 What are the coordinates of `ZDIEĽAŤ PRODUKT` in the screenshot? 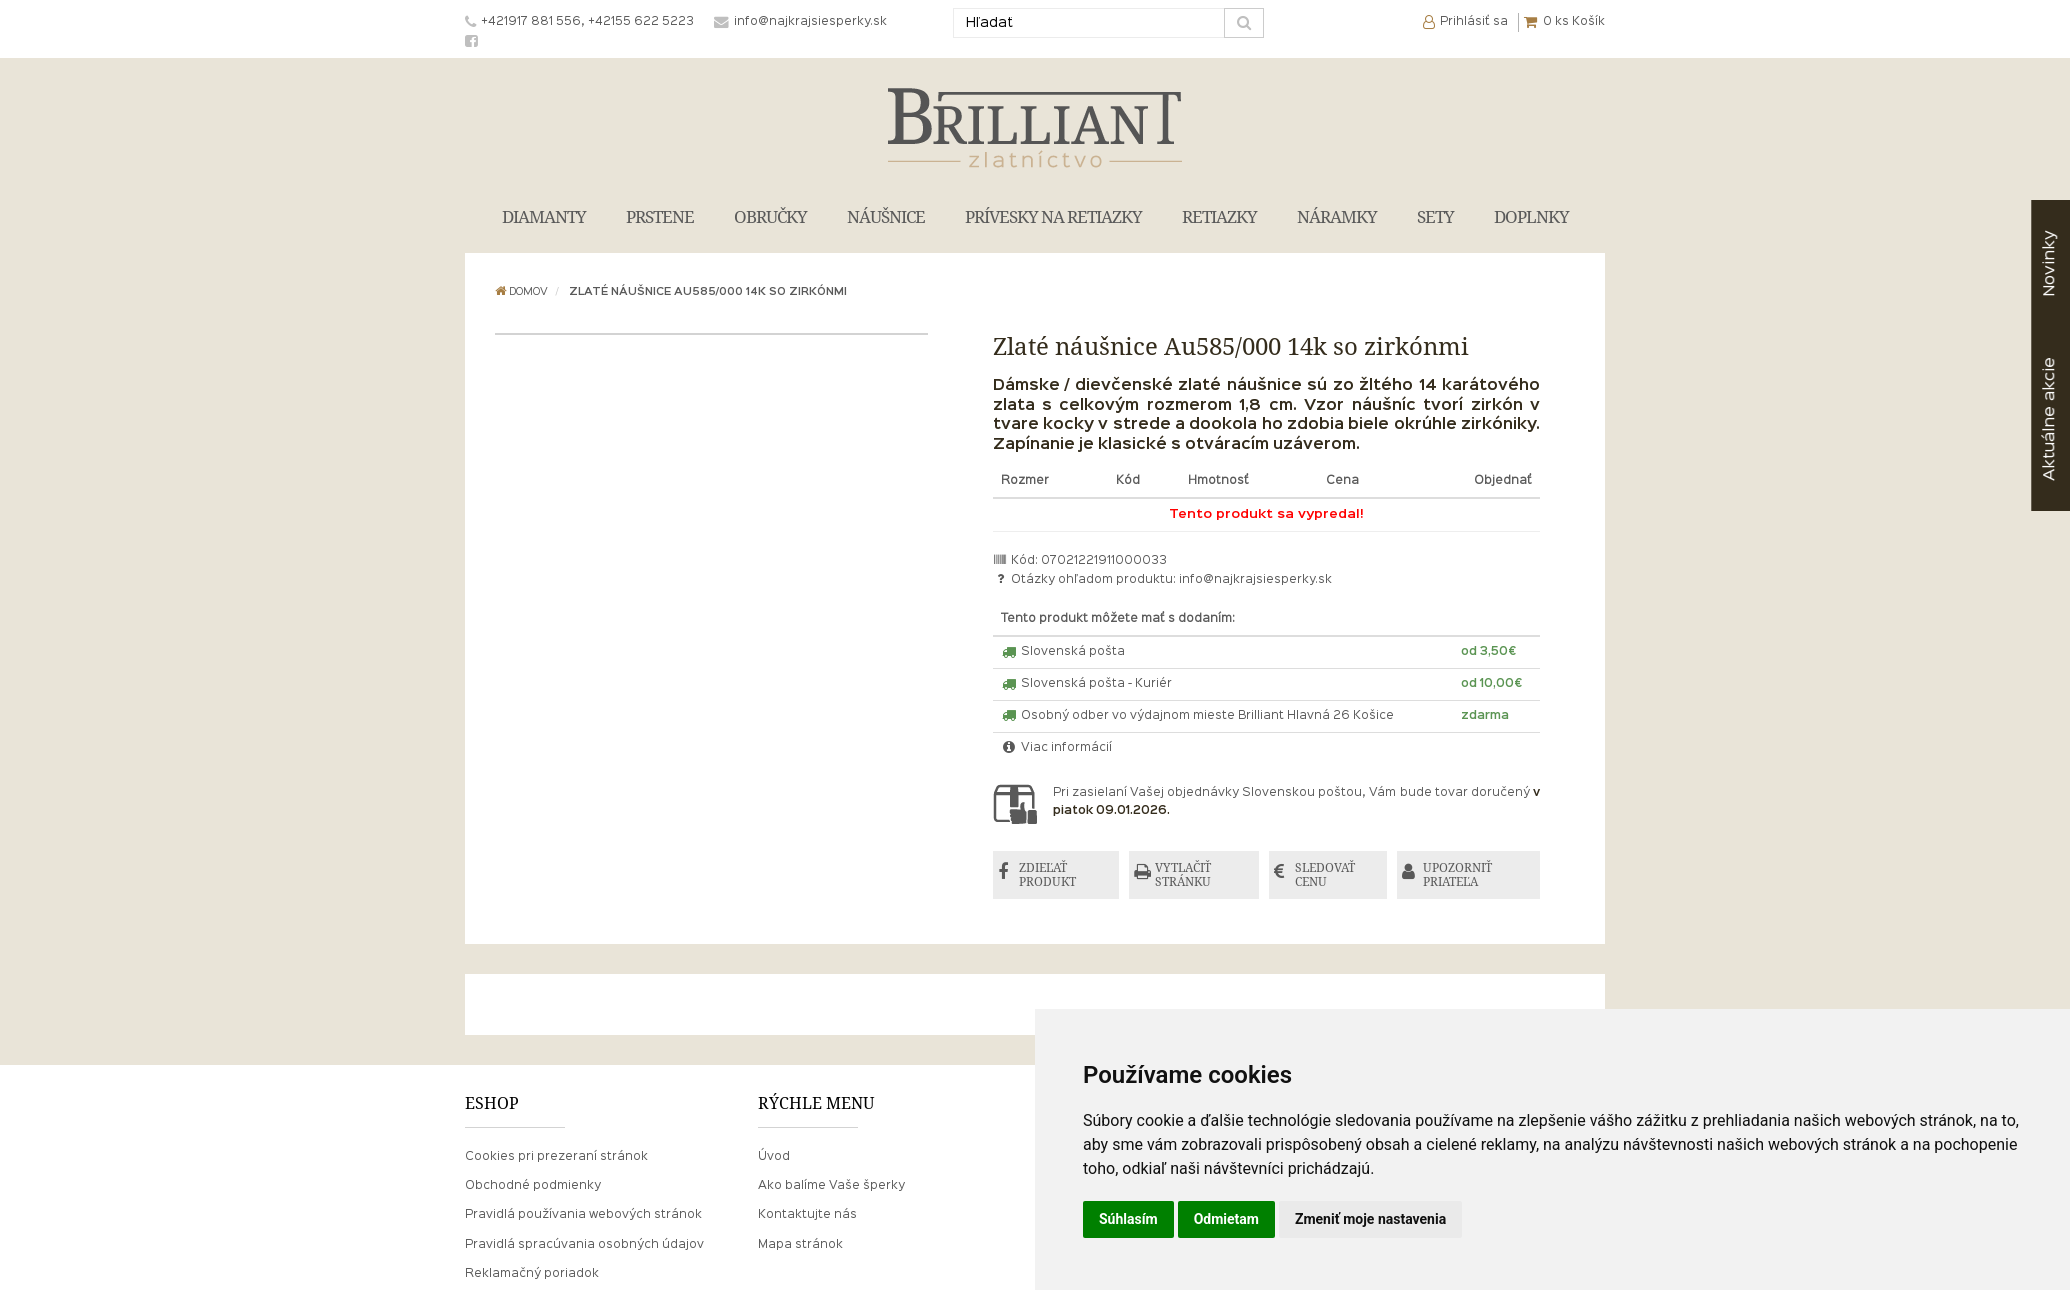 It's located at (1047, 874).